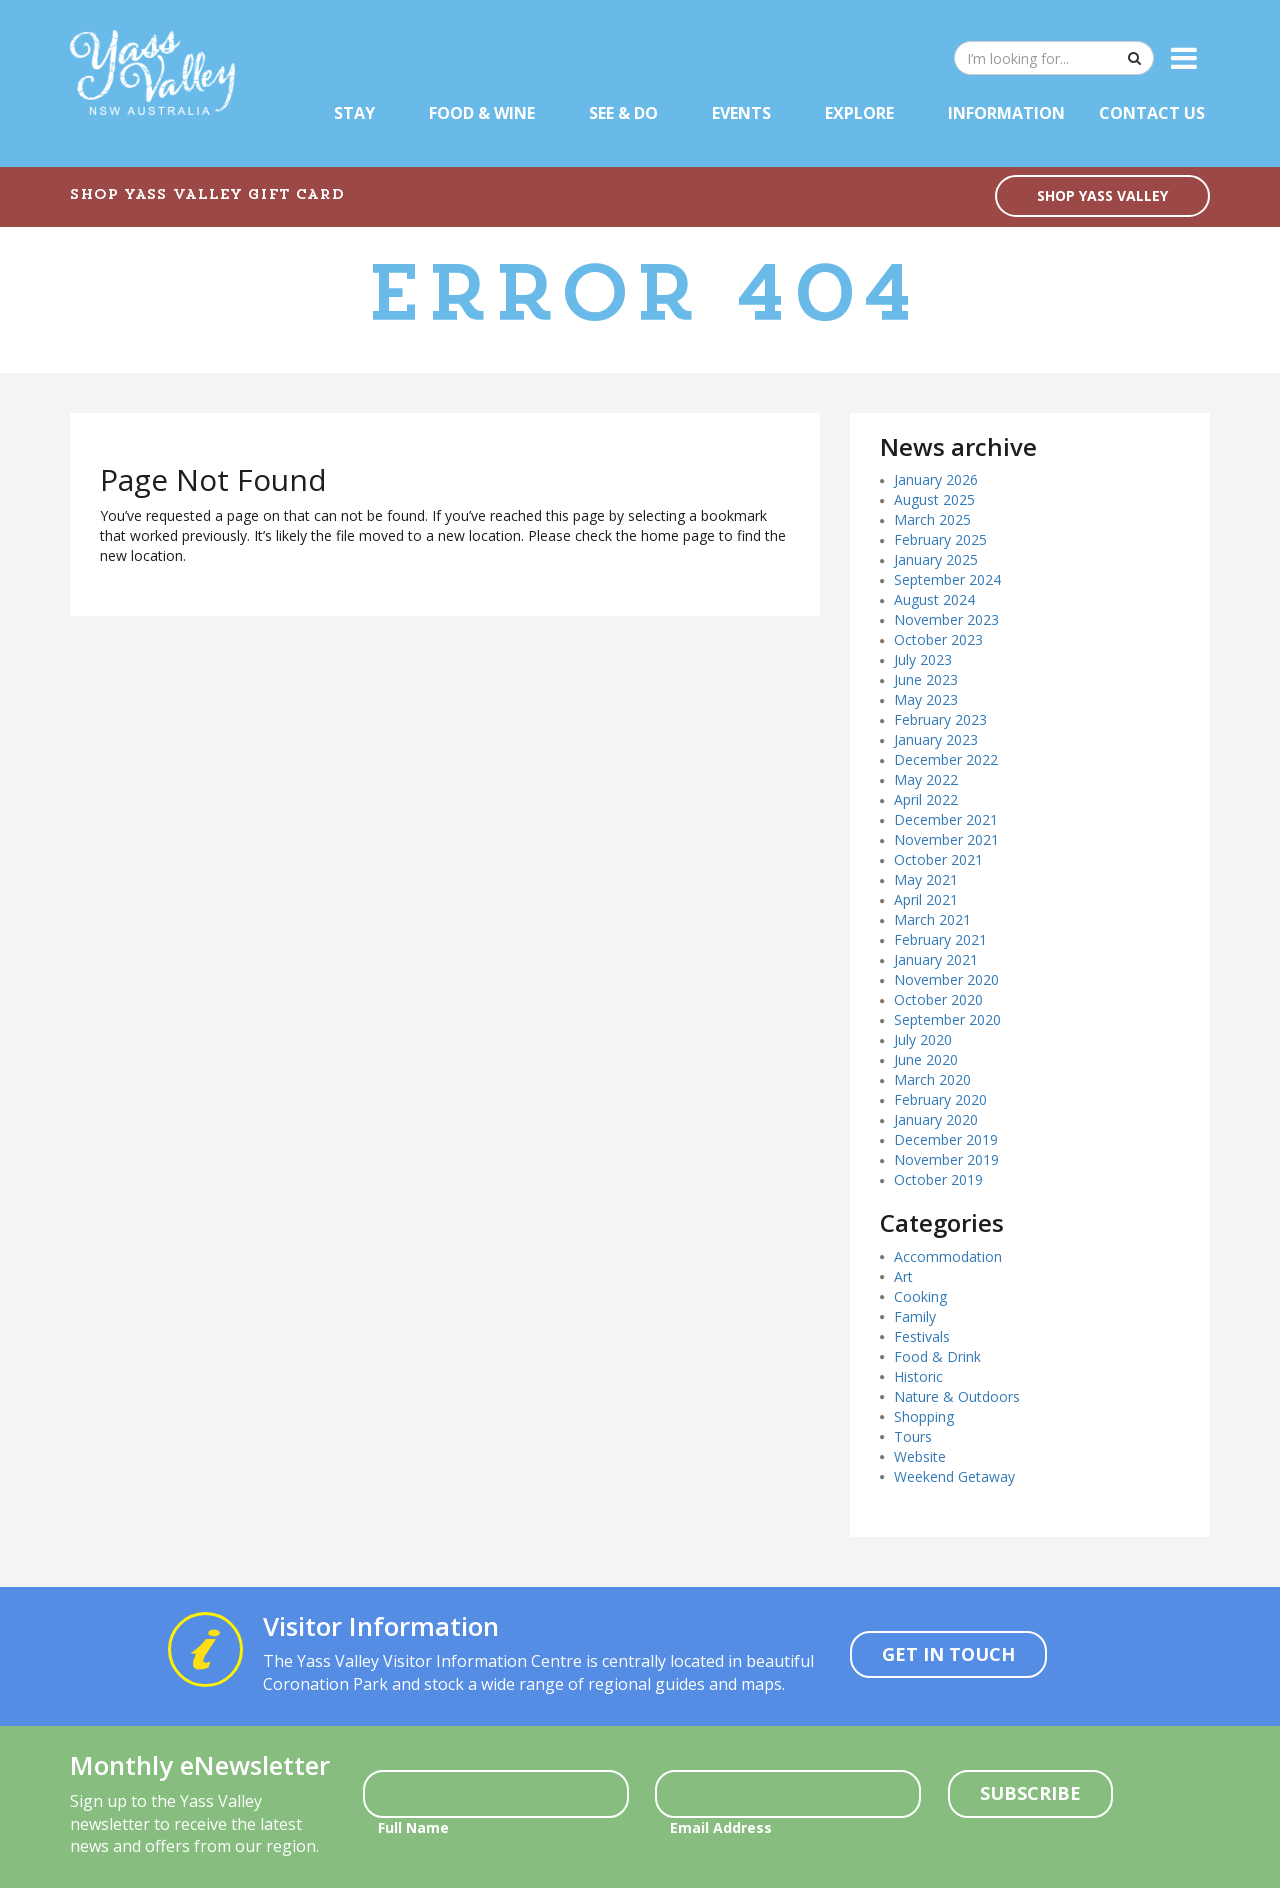 This screenshot has height=1888, width=1280. I want to click on March 2020, so click(932, 1079).